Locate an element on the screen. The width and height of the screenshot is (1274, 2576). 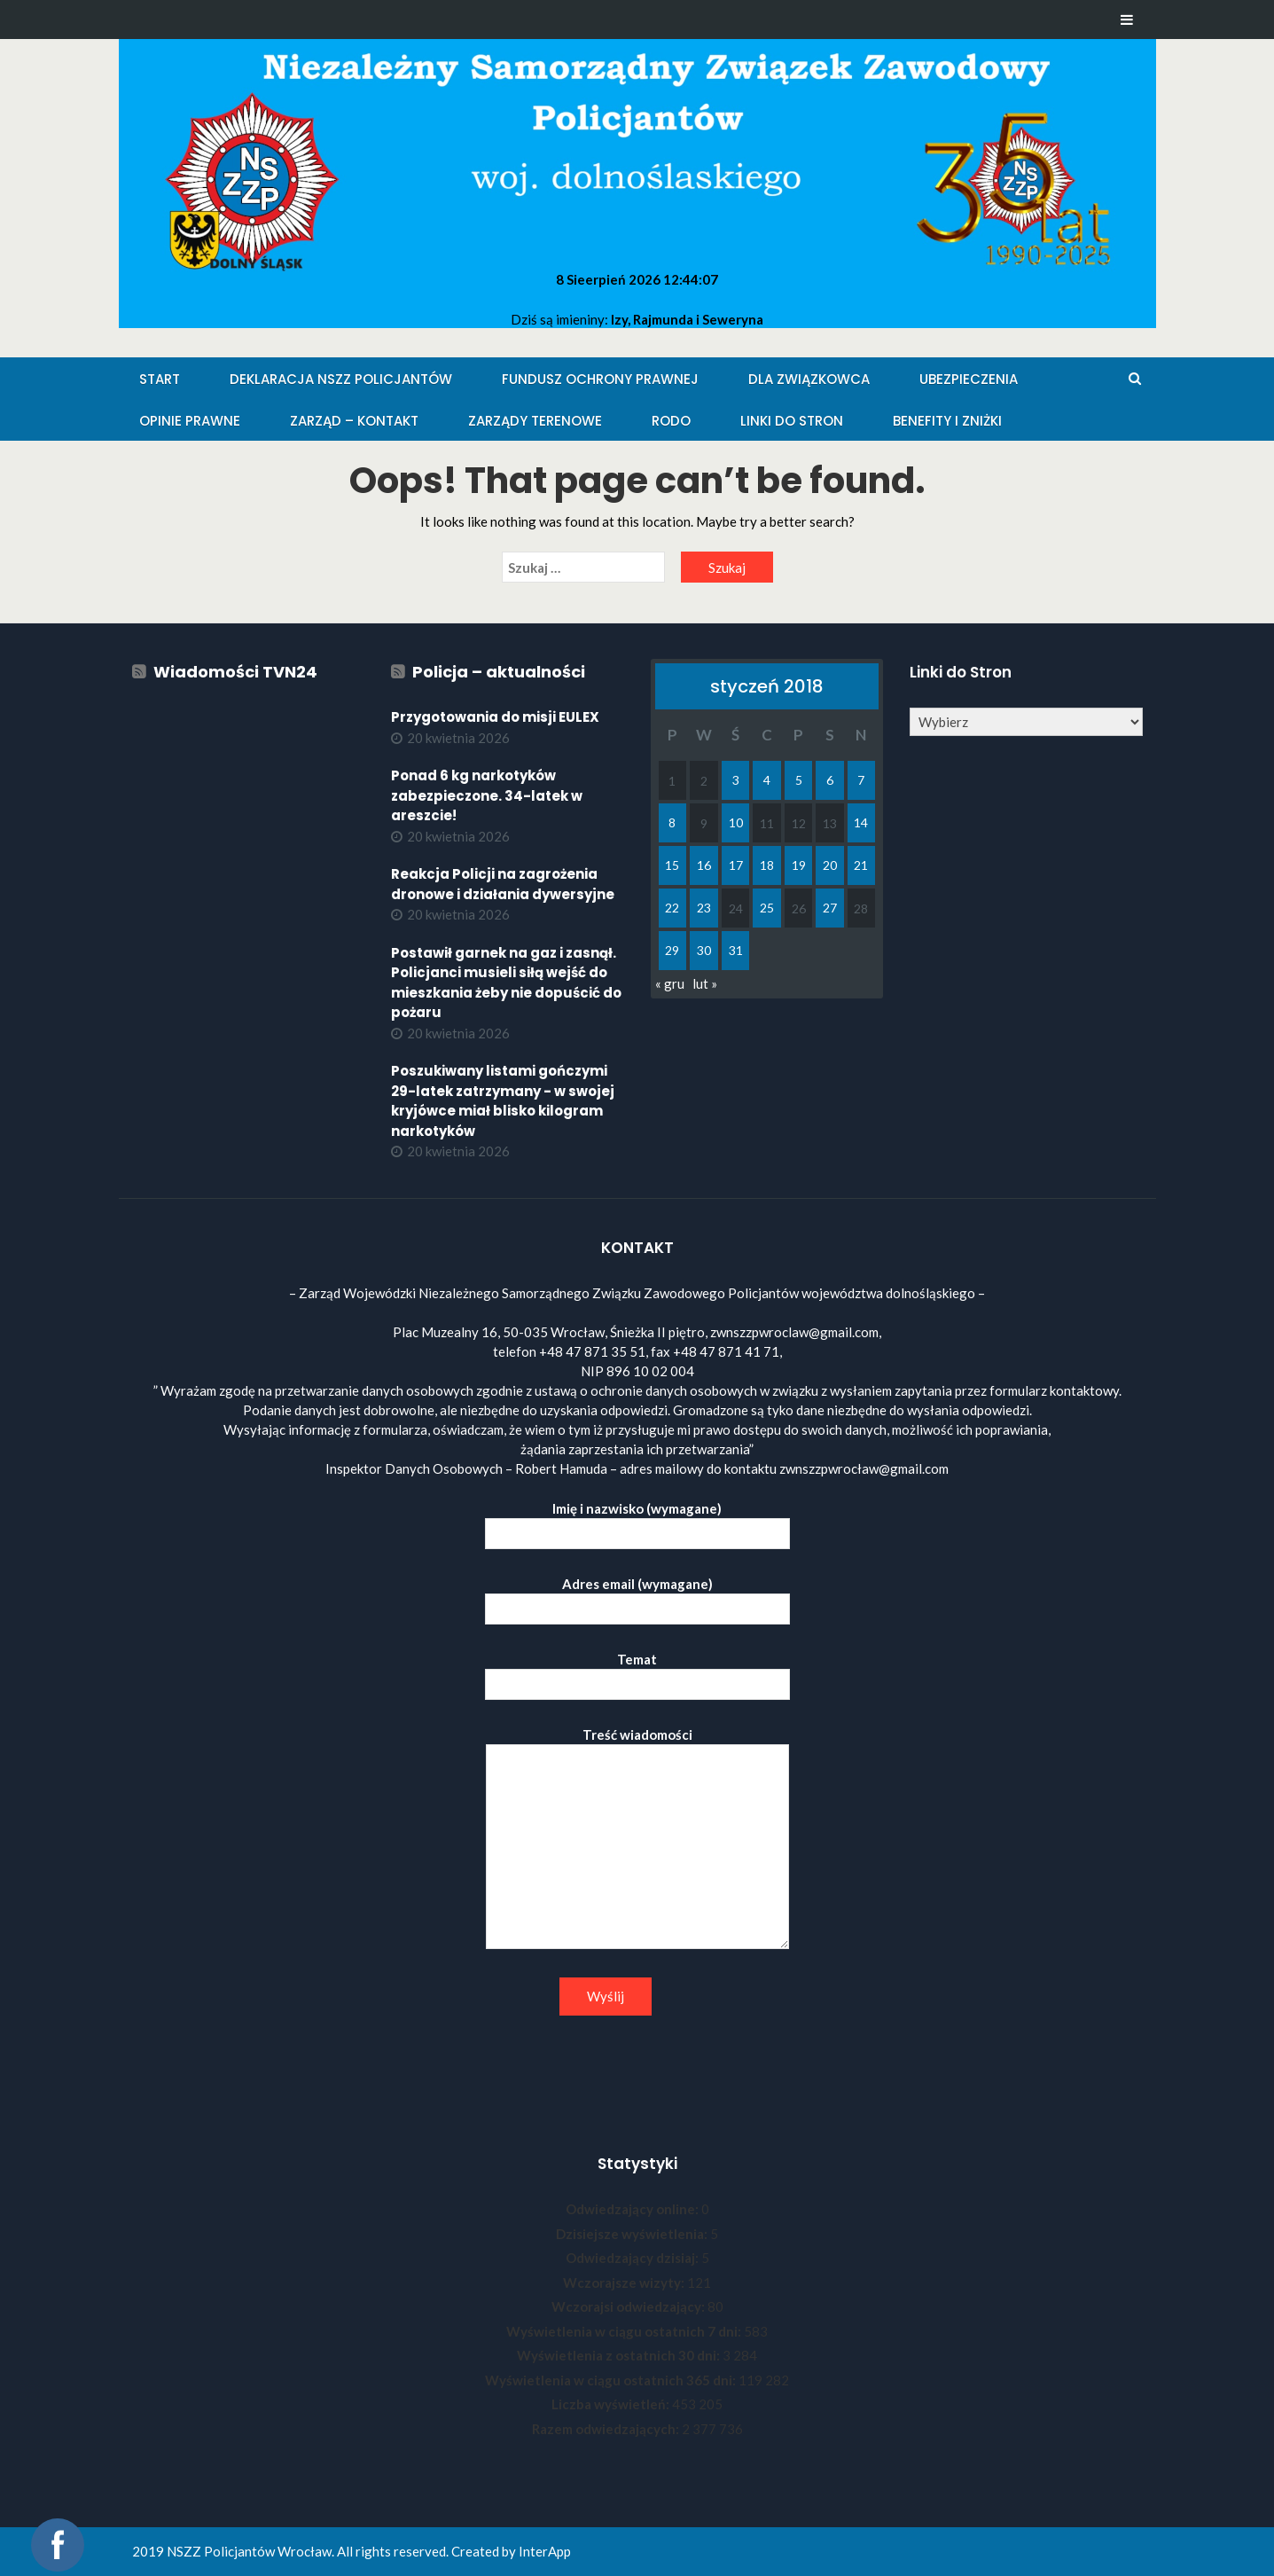
Benefity i zniżki is located at coordinates (947, 420).